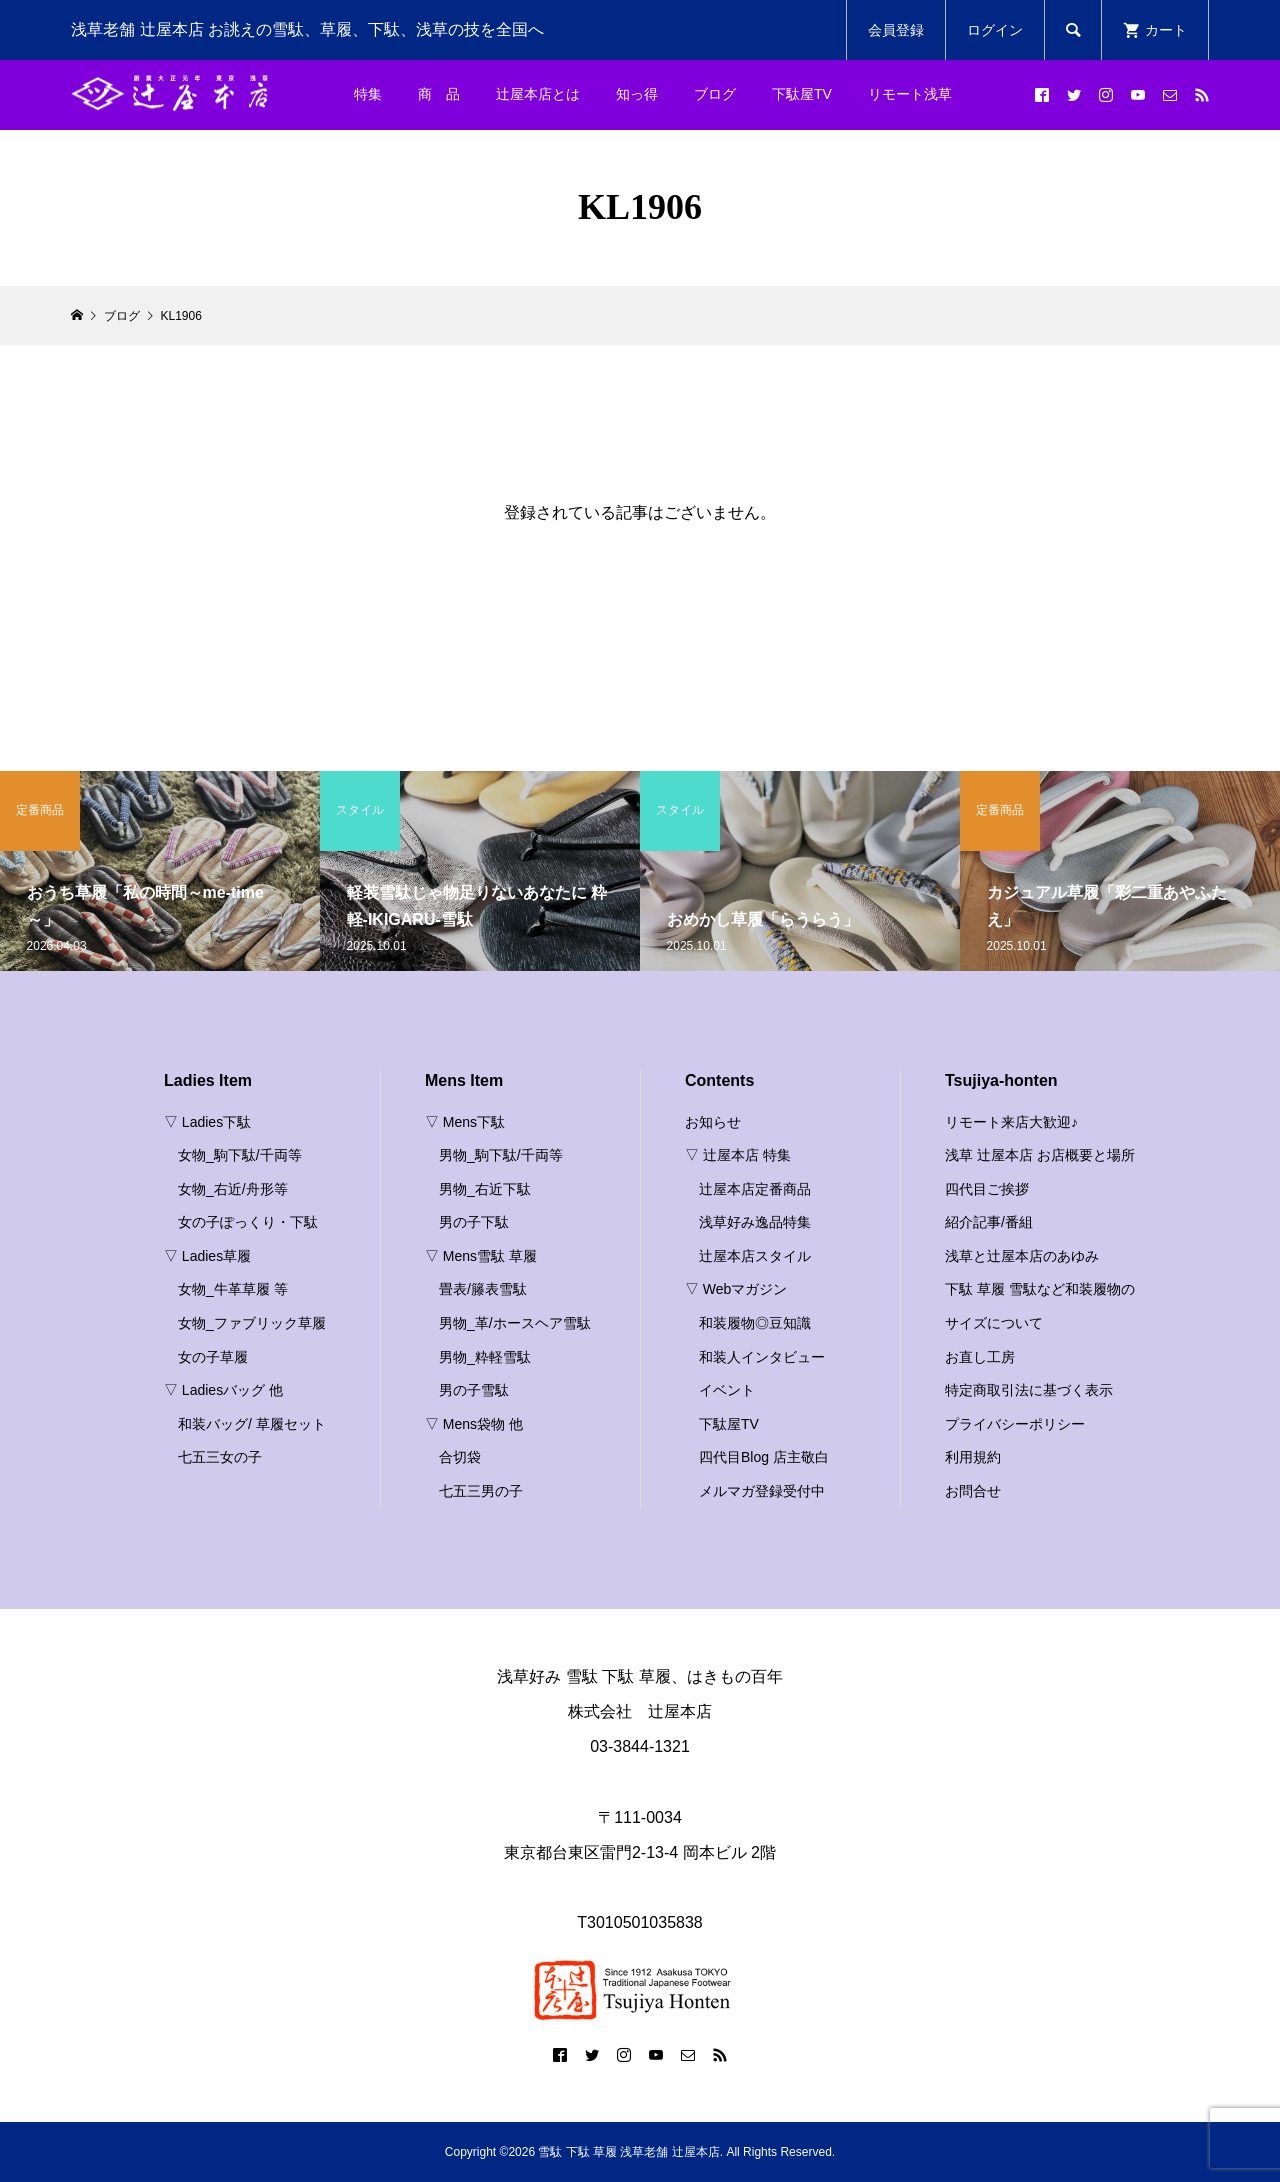 The image size is (1280, 2182). What do you see at coordinates (727, 1390) in the screenshot?
I see `イベント` at bounding box center [727, 1390].